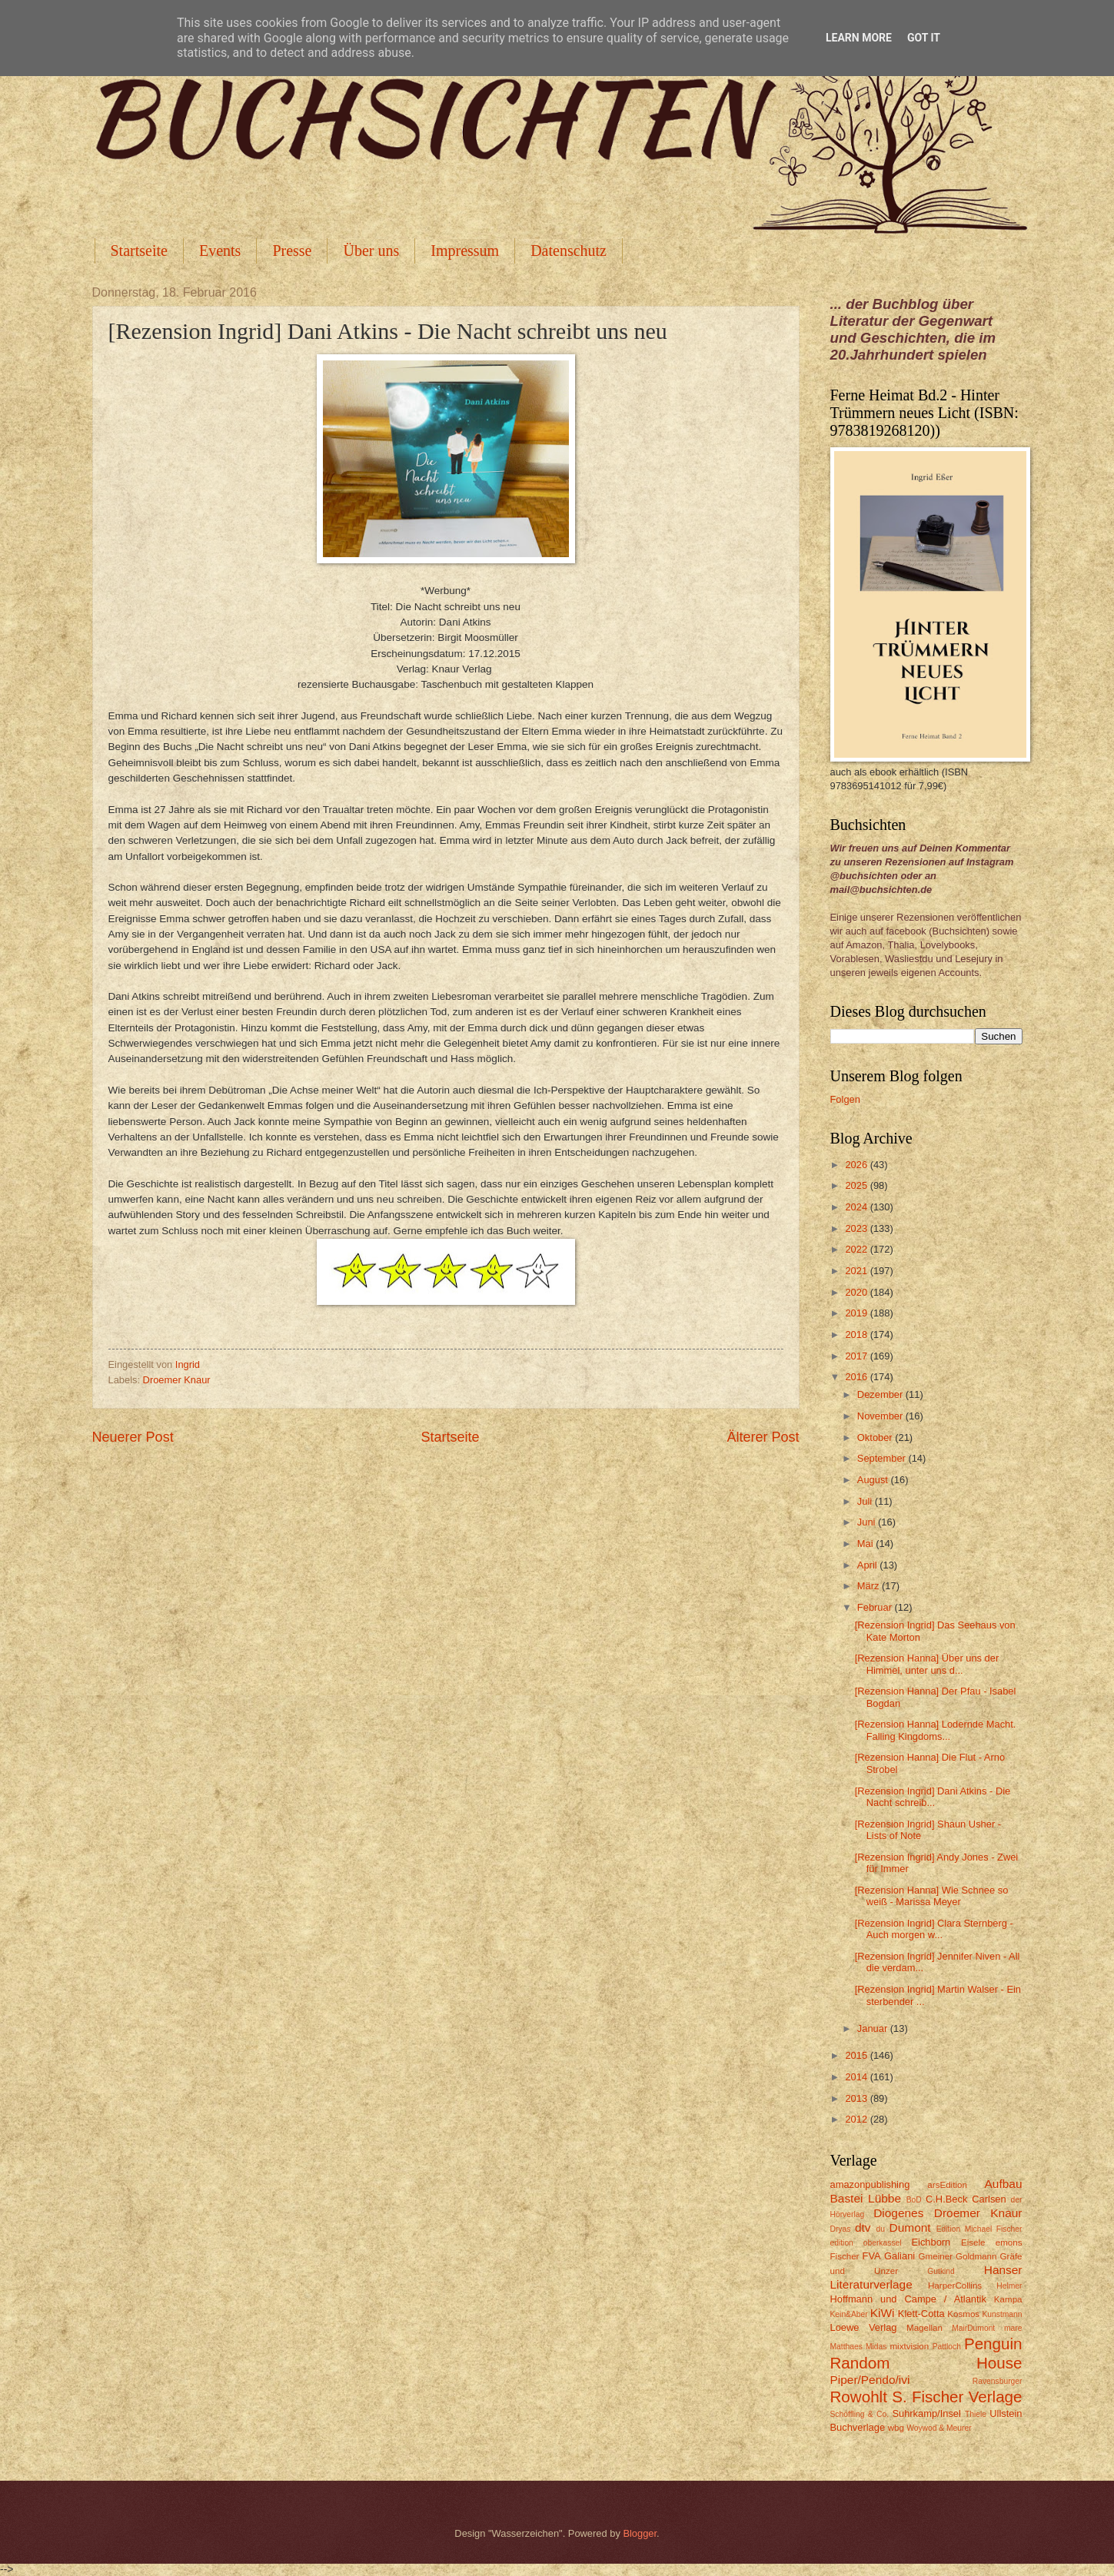  Describe the element at coordinates (896, 2427) in the screenshot. I see `wbg` at that location.